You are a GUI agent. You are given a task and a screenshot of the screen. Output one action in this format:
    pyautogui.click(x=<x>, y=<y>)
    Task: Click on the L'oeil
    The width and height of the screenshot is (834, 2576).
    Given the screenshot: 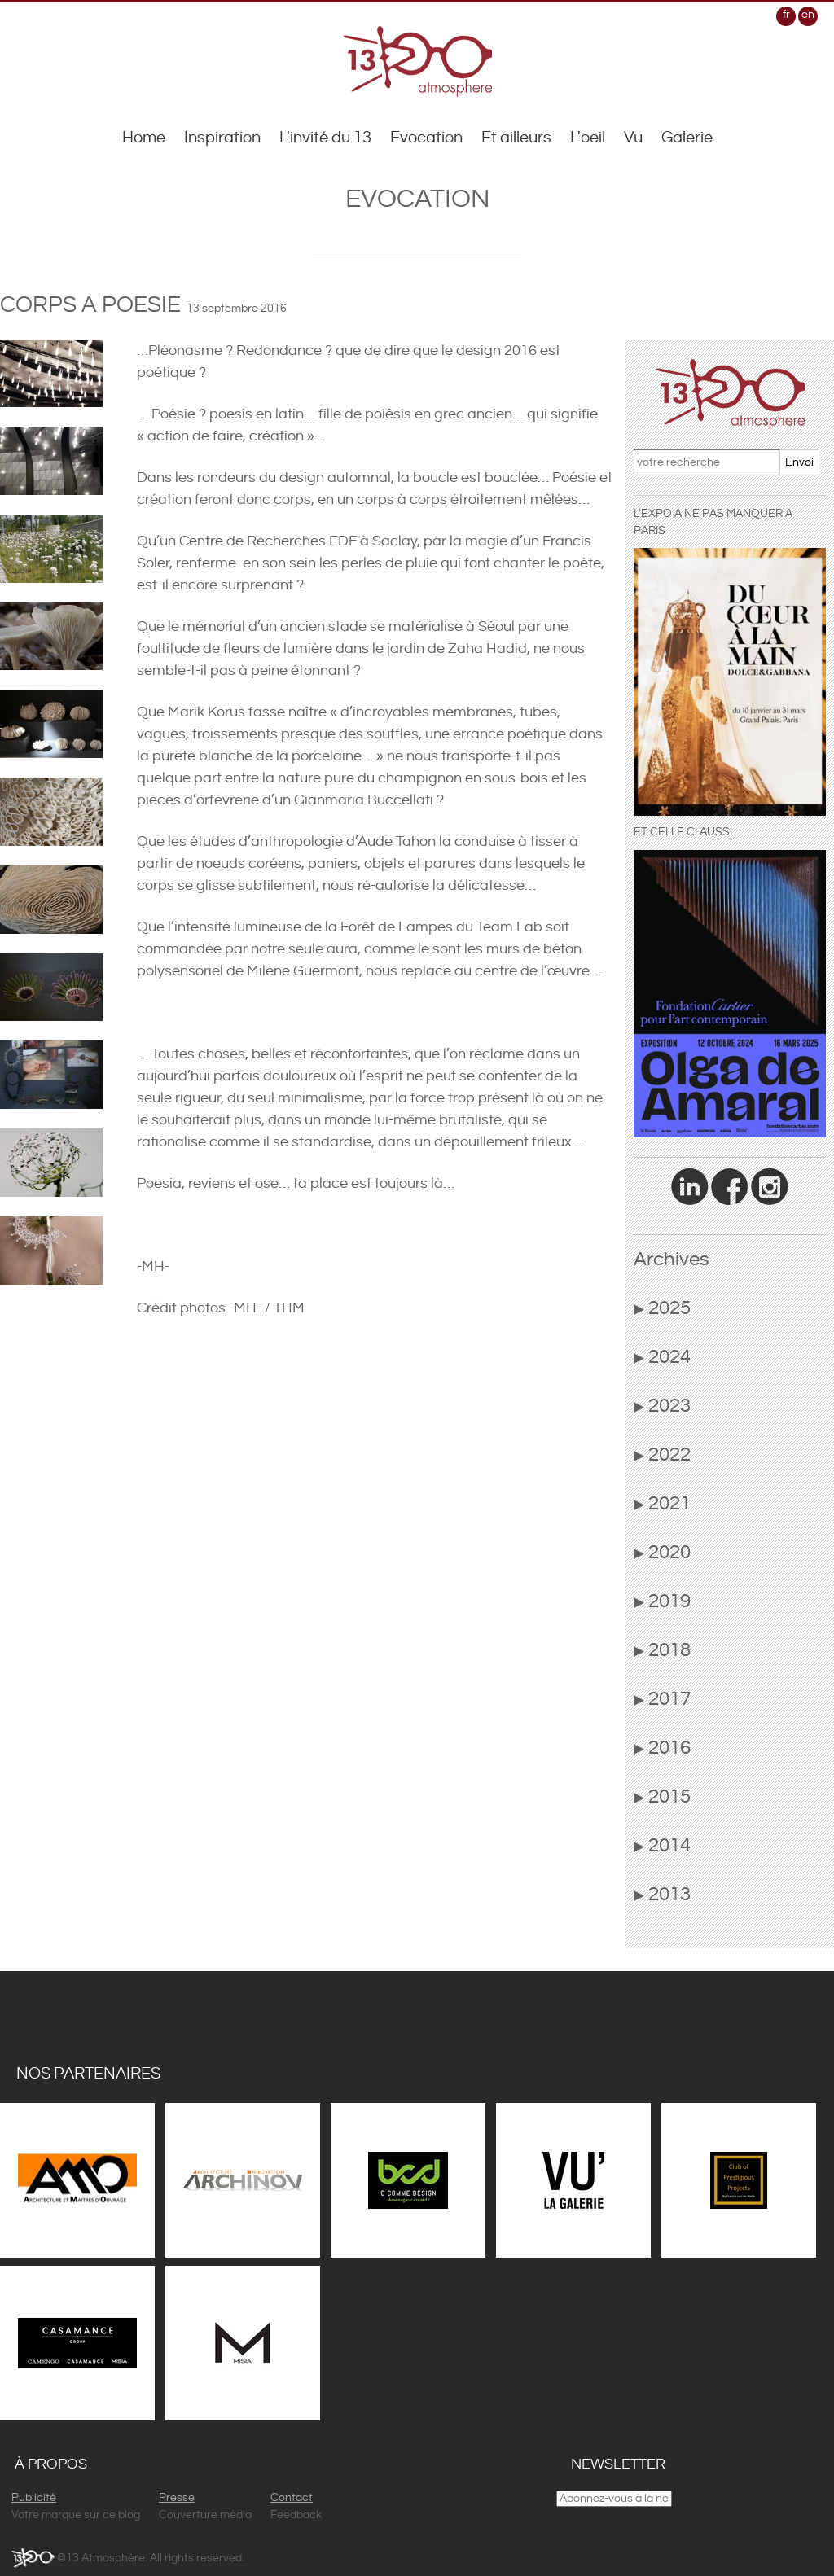 What is the action you would take?
    pyautogui.click(x=587, y=138)
    